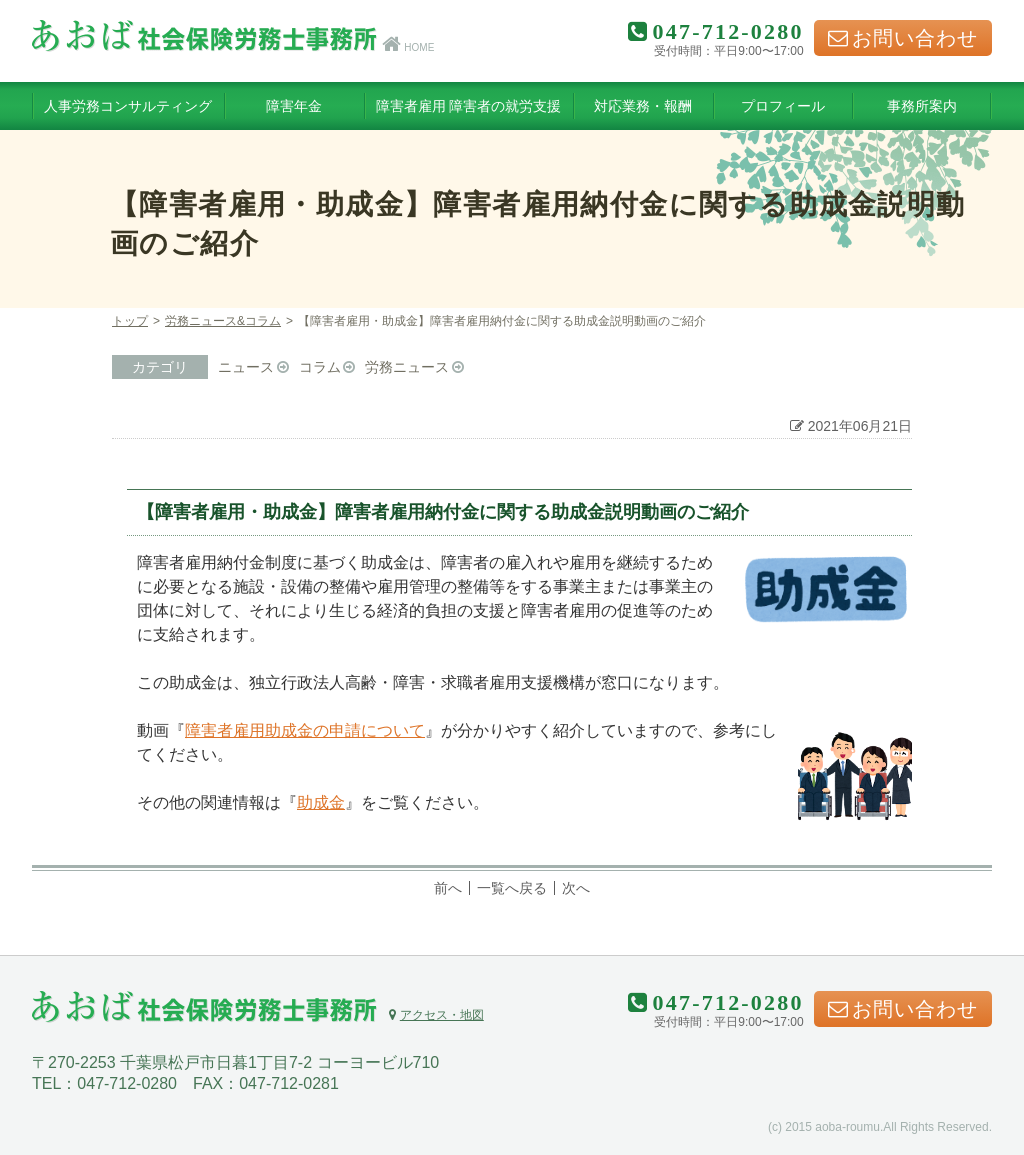 This screenshot has width=1024, height=1155. What do you see at coordinates (305, 730) in the screenshot?
I see `障害者雇用助成金の申請について` at bounding box center [305, 730].